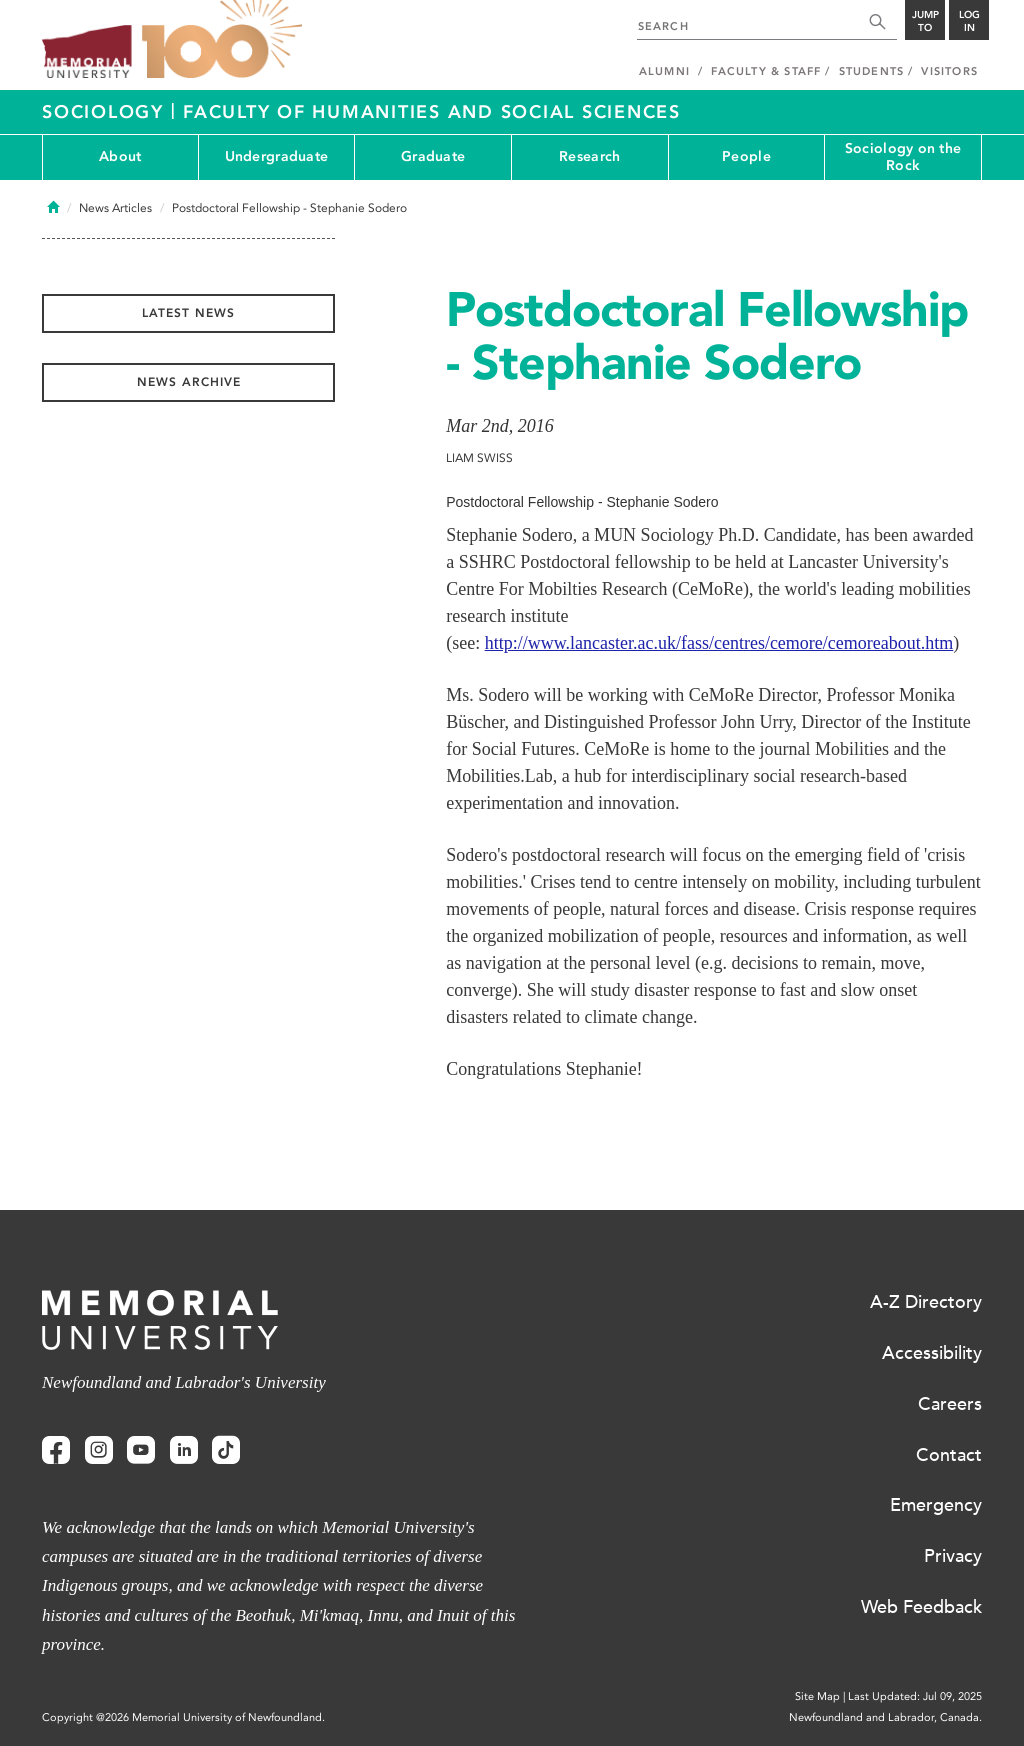 The image size is (1024, 1746). Describe the element at coordinates (433, 156) in the screenshot. I see `Graduate` at that location.